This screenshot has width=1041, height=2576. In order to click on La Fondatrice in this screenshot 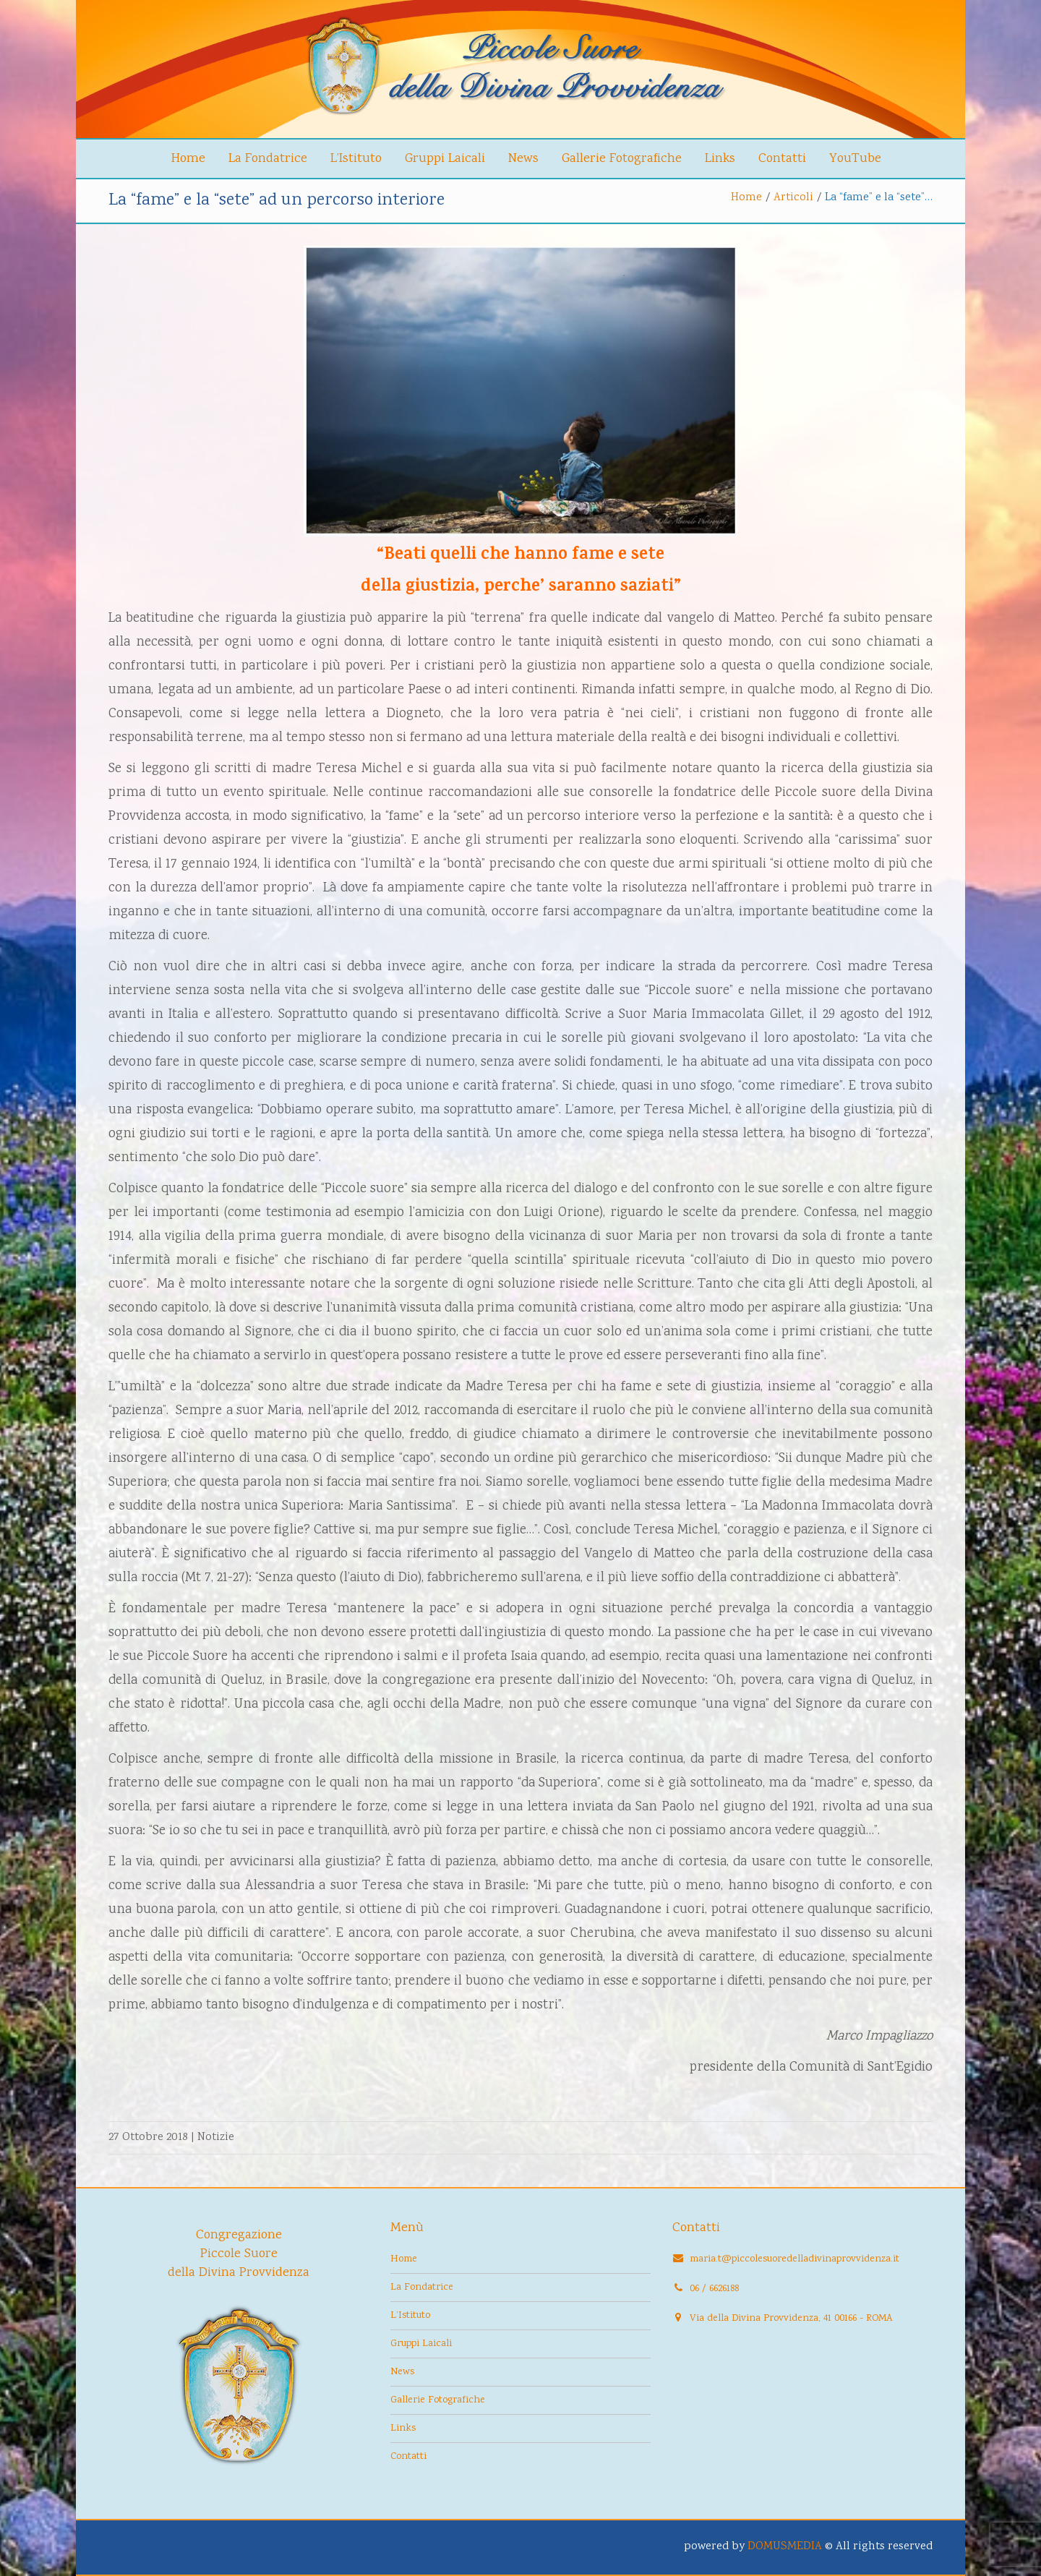, I will do `click(267, 159)`.